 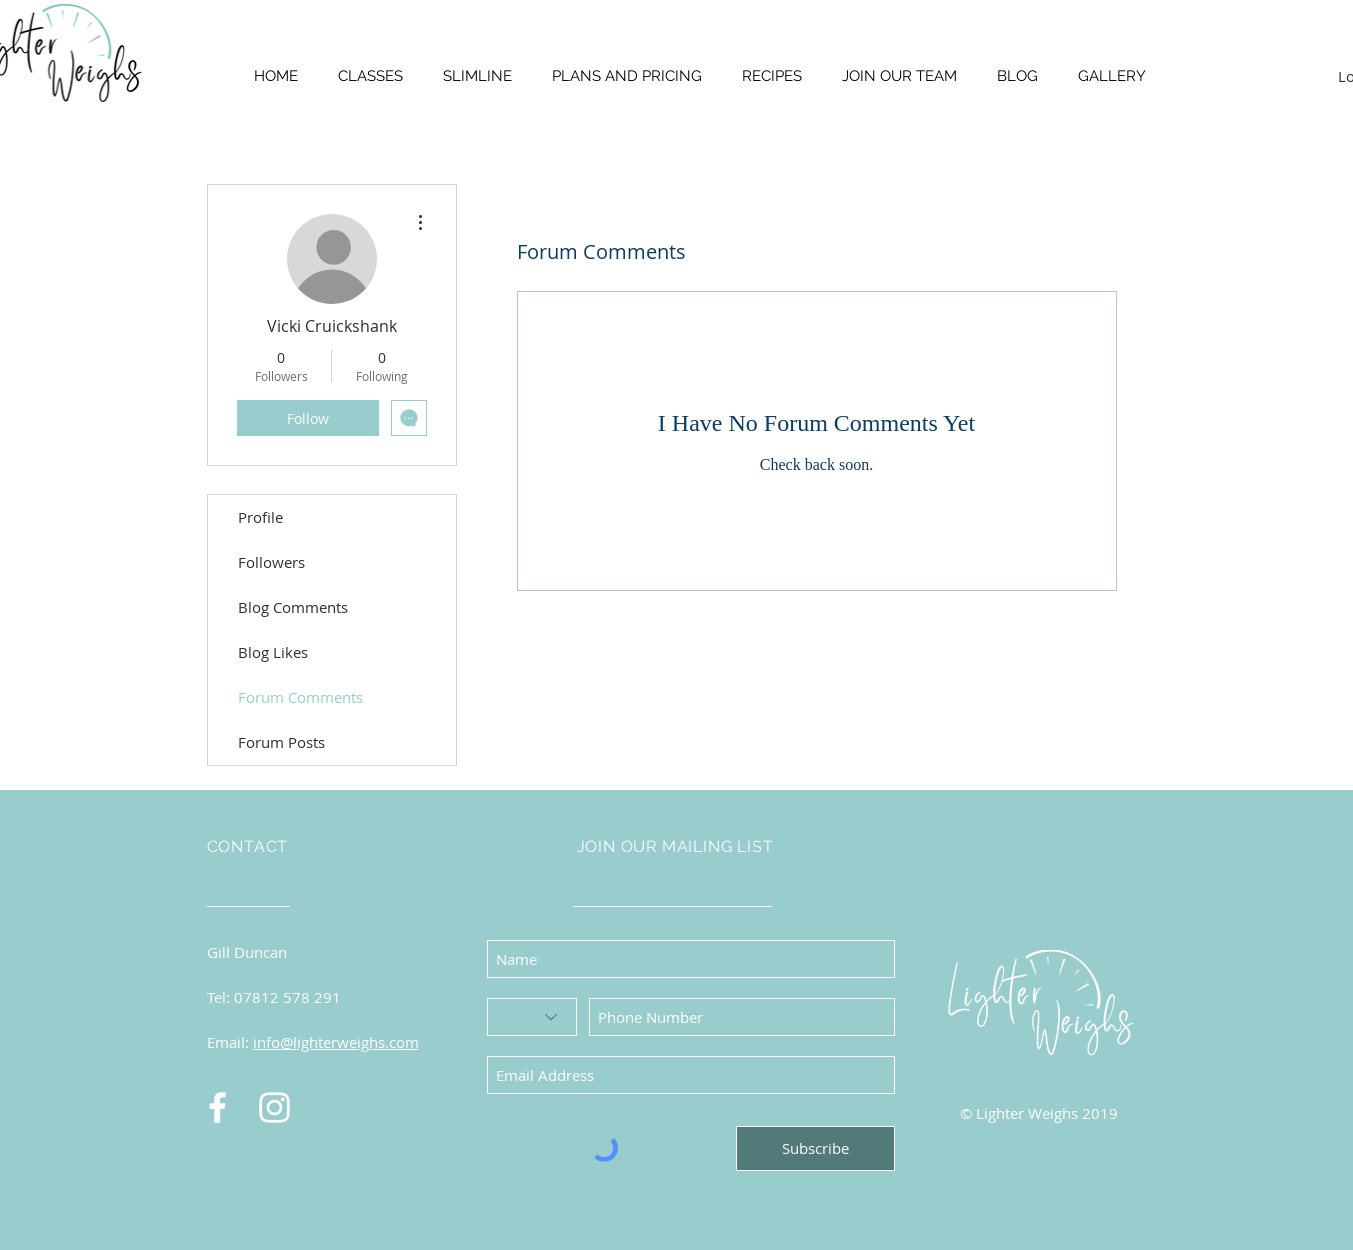 What do you see at coordinates (300, 697) in the screenshot?
I see `Forum Comments` at bounding box center [300, 697].